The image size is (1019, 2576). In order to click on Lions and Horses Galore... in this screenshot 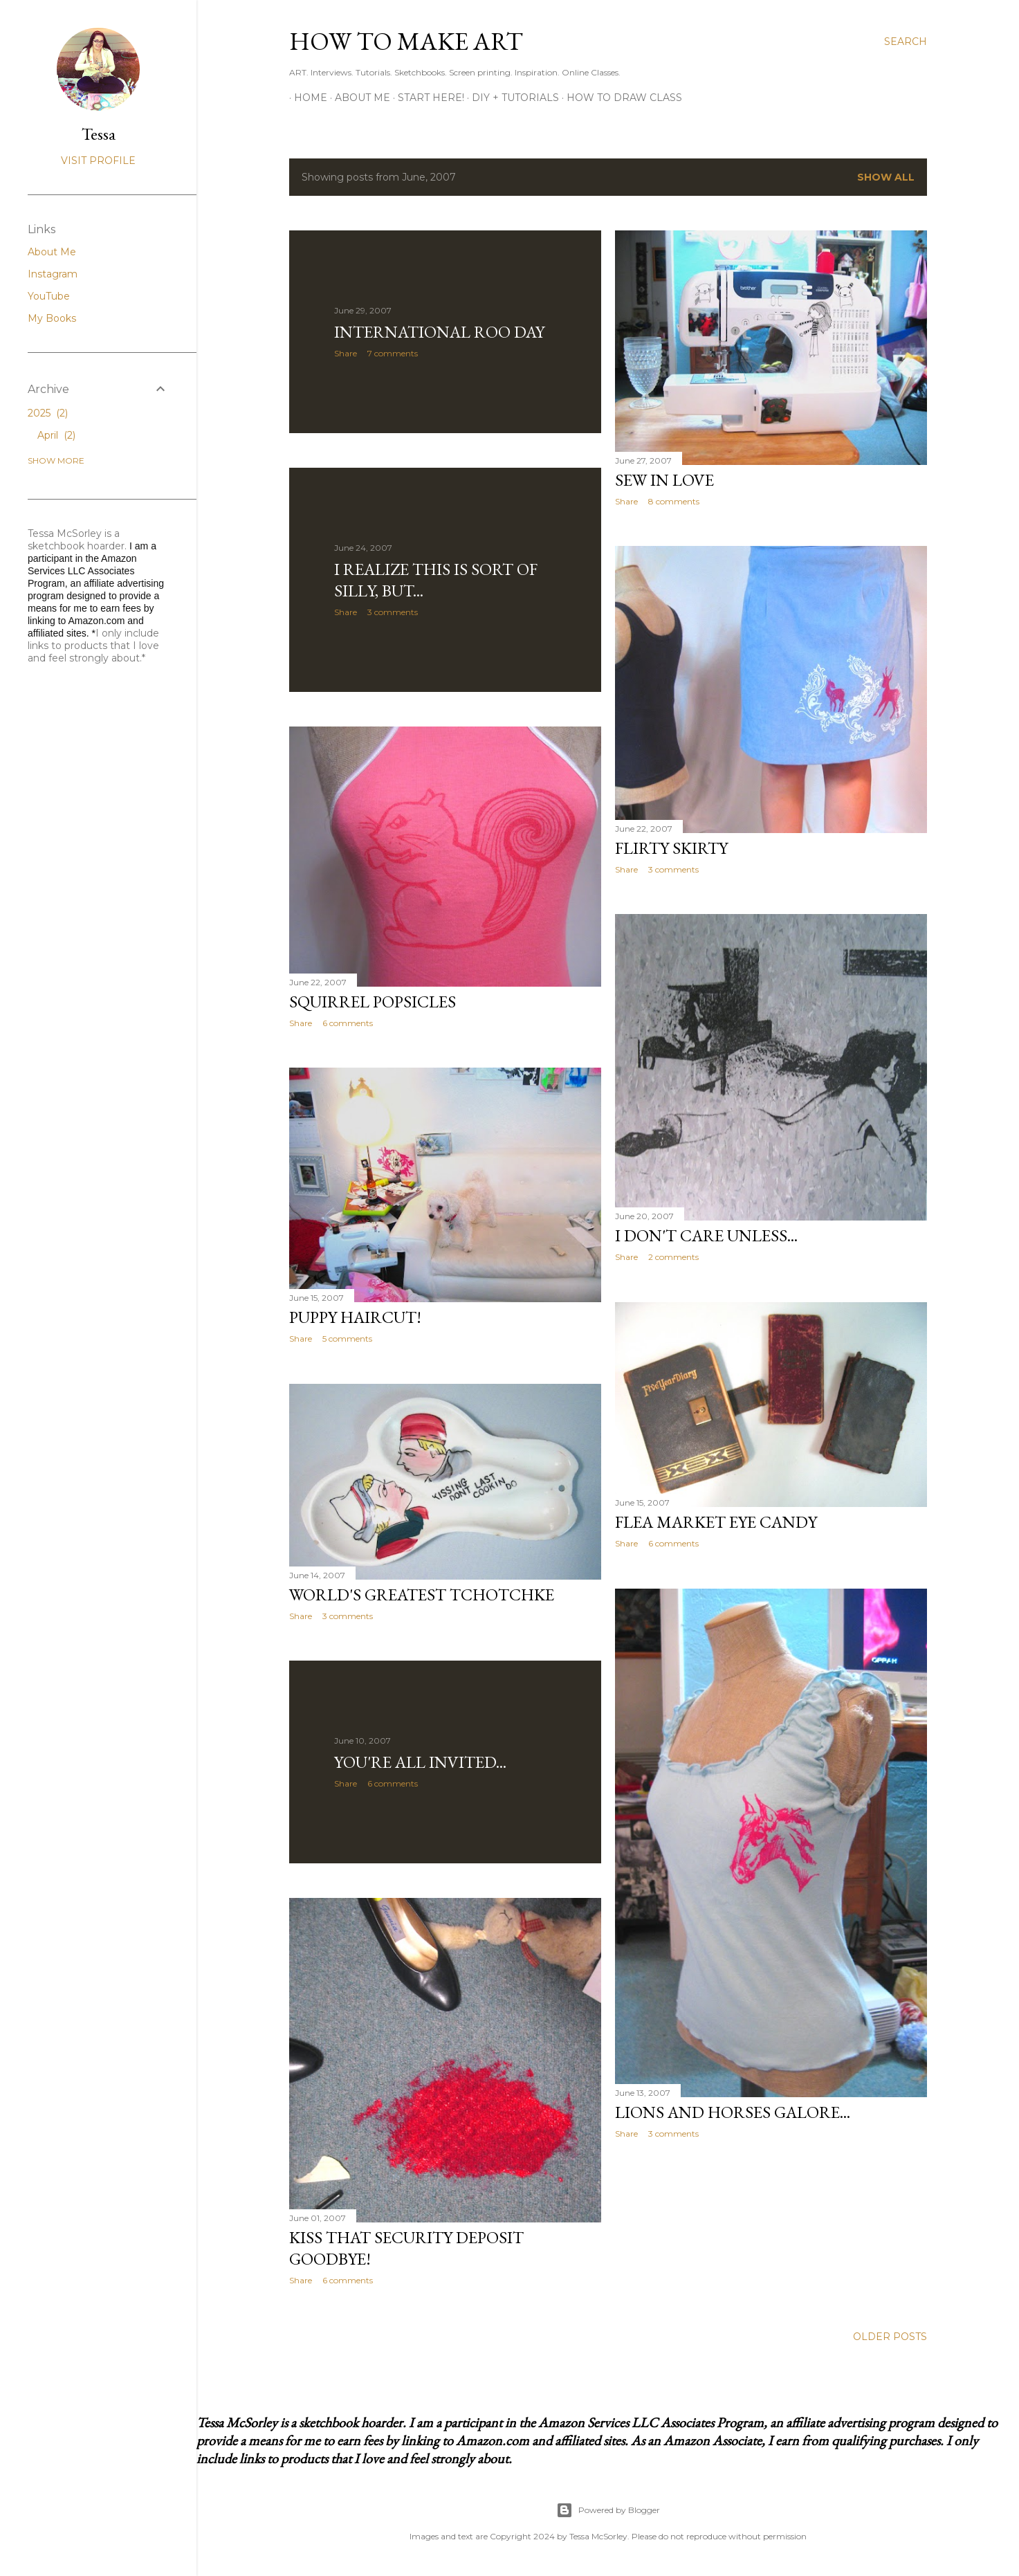, I will do `click(732, 2112)`.